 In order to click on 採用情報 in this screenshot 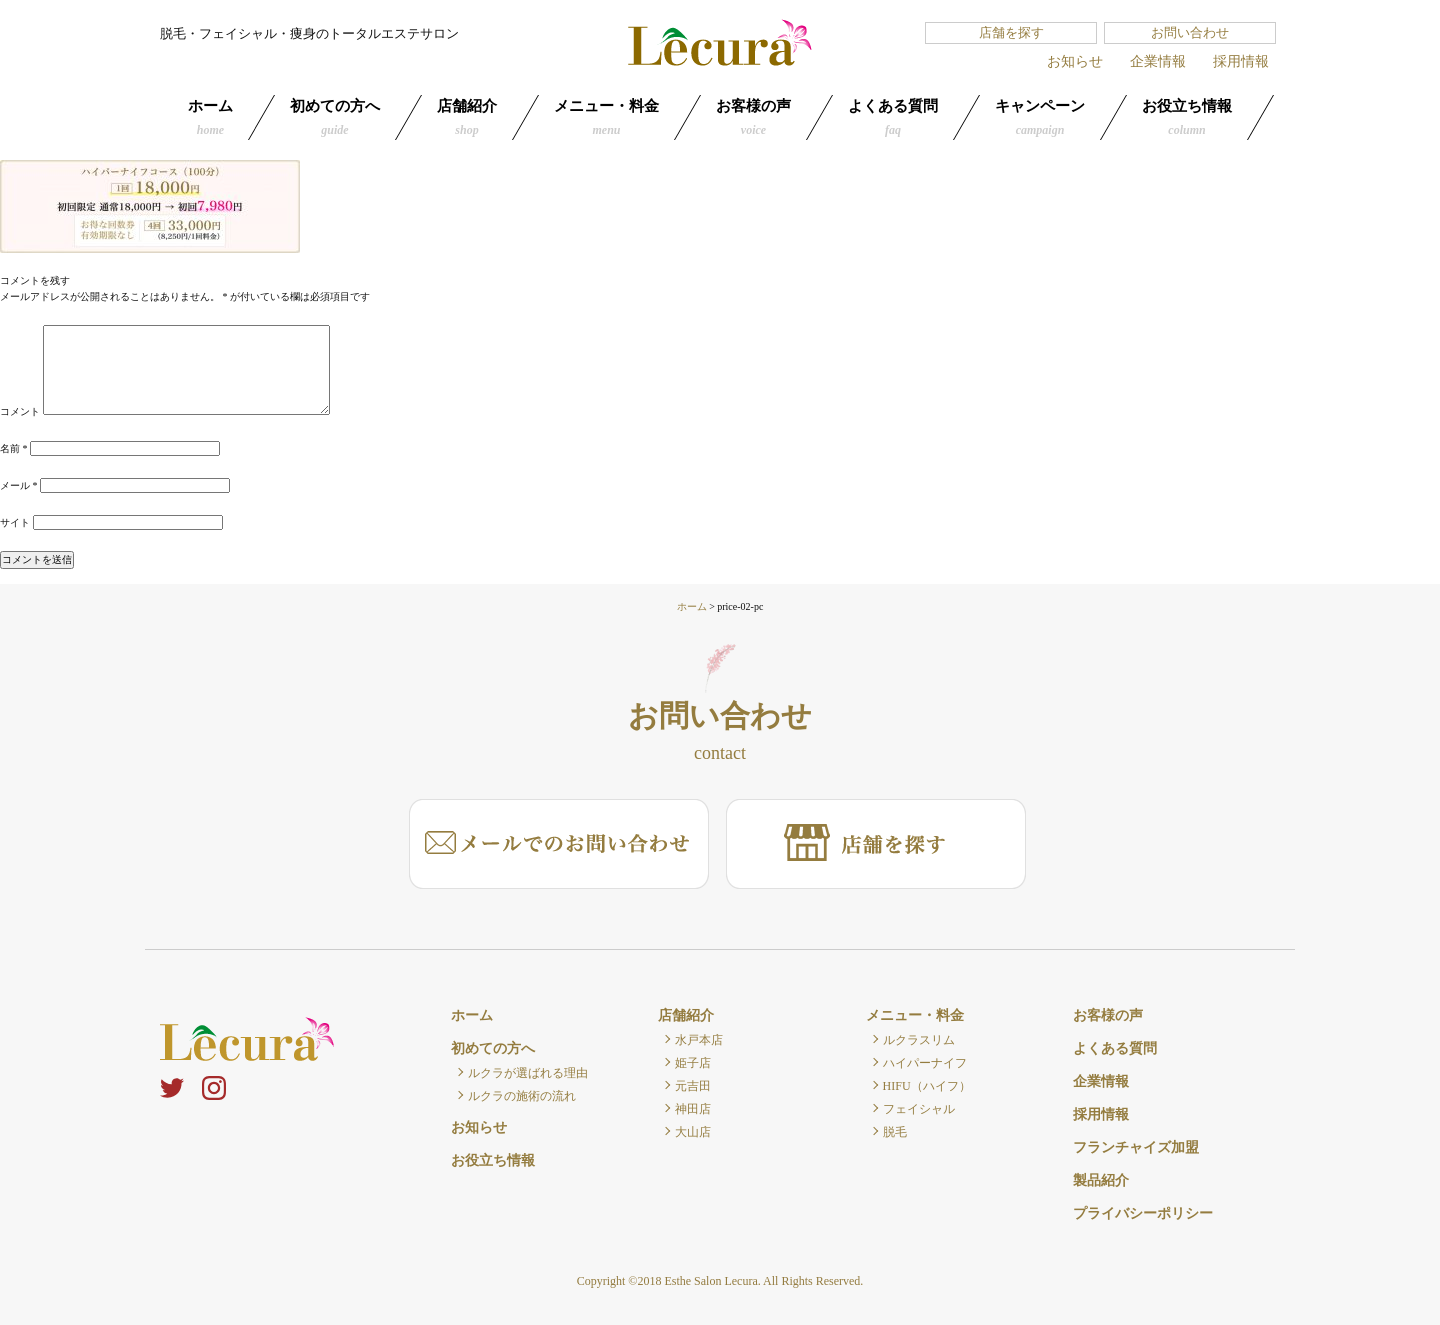, I will do `click(1241, 61)`.